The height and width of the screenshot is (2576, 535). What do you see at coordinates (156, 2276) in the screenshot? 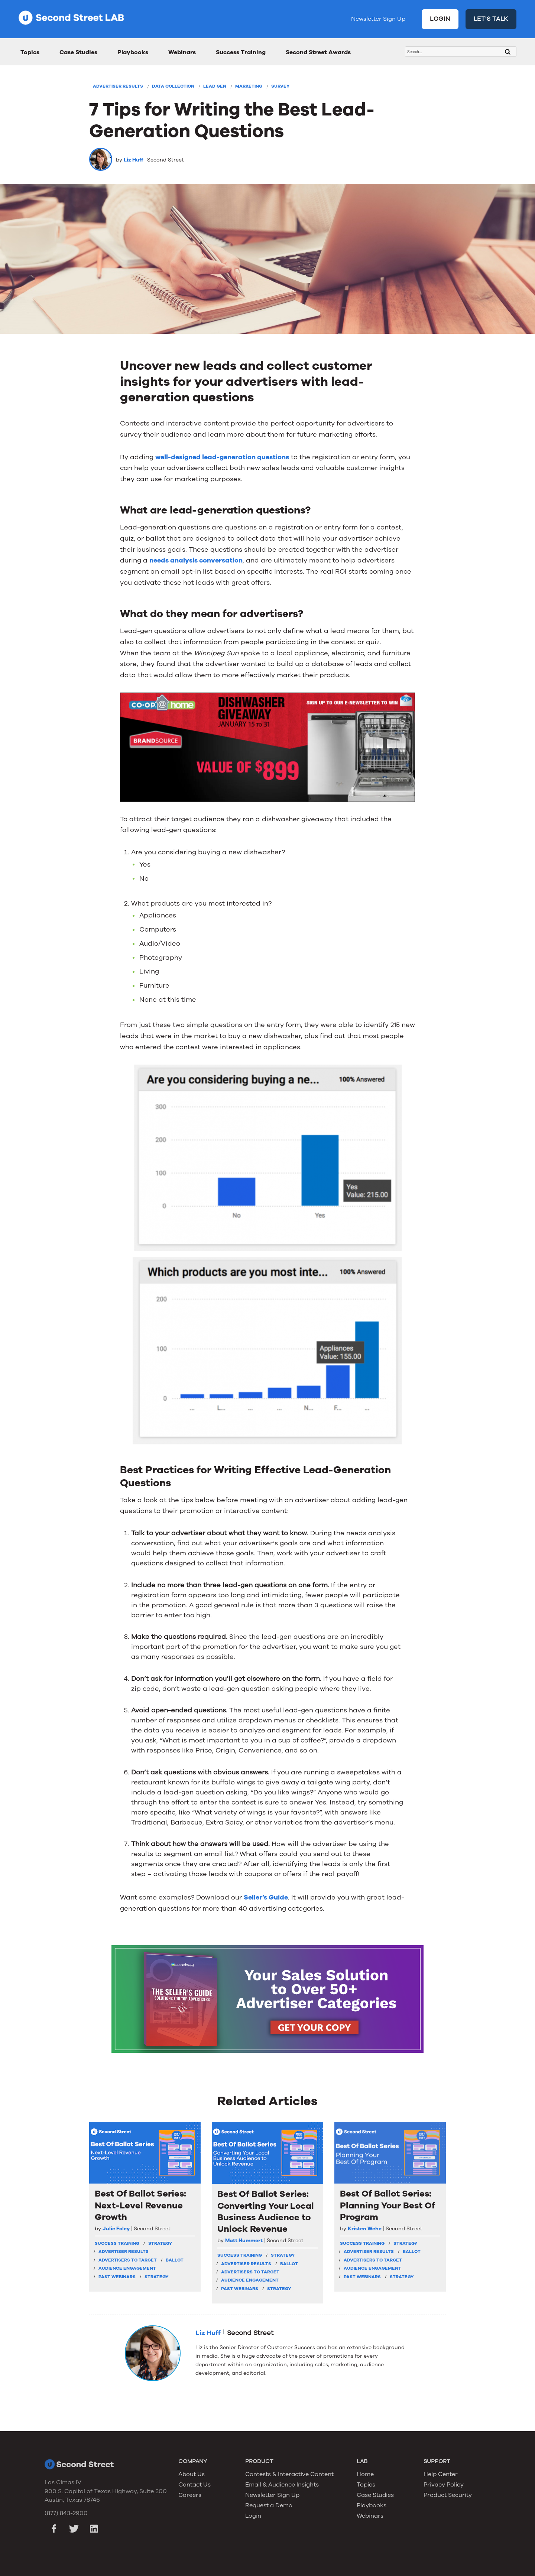
I see `Strategy` at bounding box center [156, 2276].